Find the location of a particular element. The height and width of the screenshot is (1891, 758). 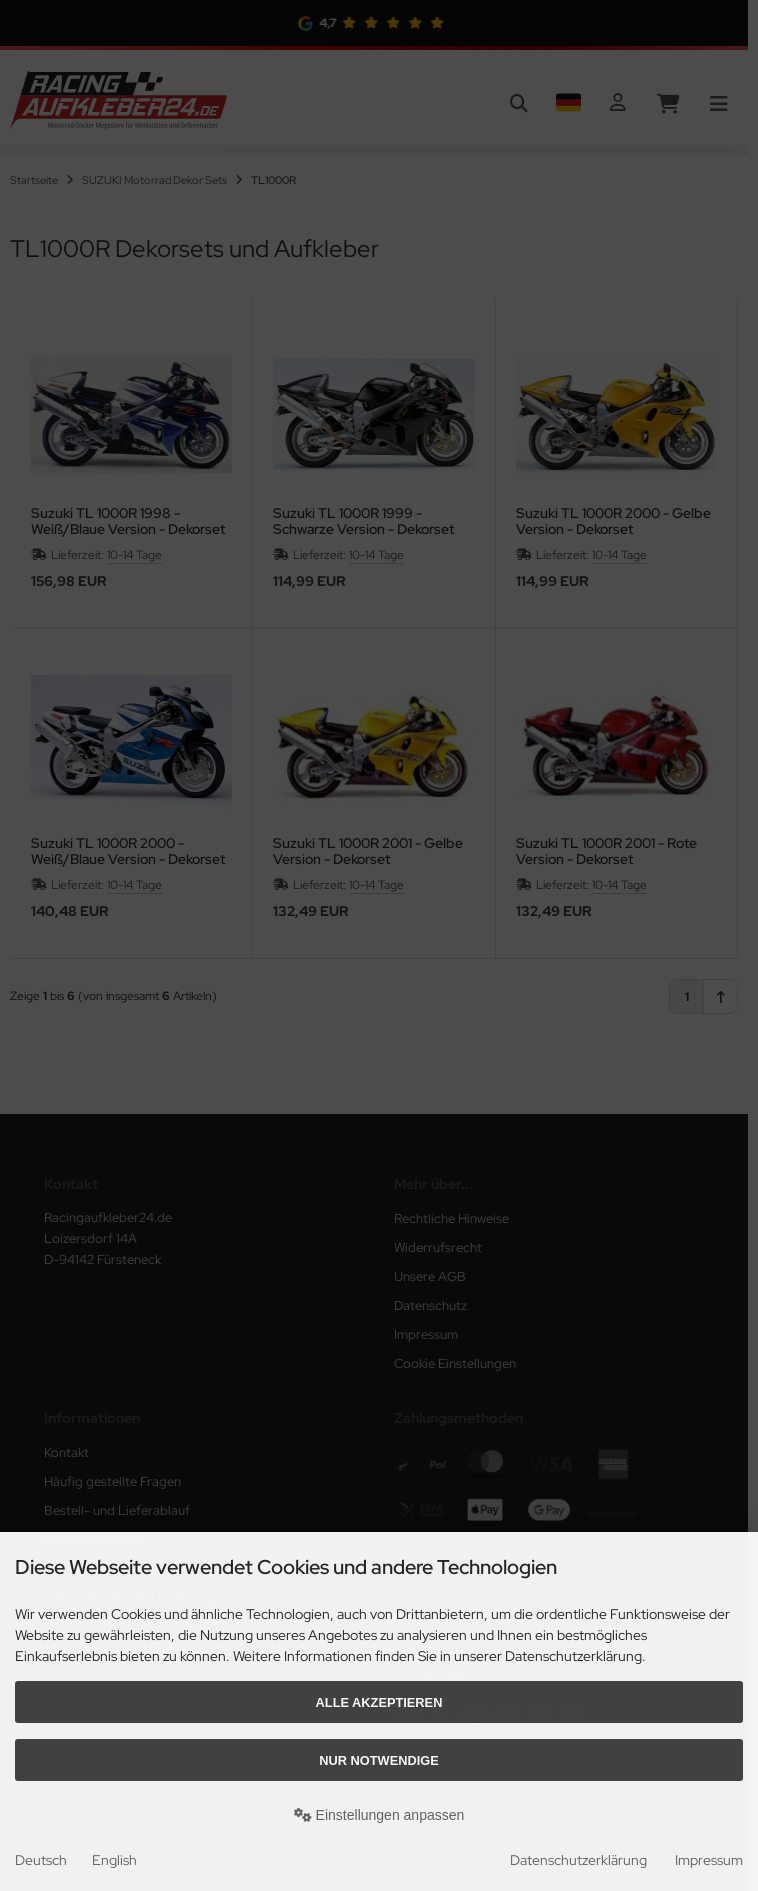

Datenschutzerklärung is located at coordinates (578, 1860).